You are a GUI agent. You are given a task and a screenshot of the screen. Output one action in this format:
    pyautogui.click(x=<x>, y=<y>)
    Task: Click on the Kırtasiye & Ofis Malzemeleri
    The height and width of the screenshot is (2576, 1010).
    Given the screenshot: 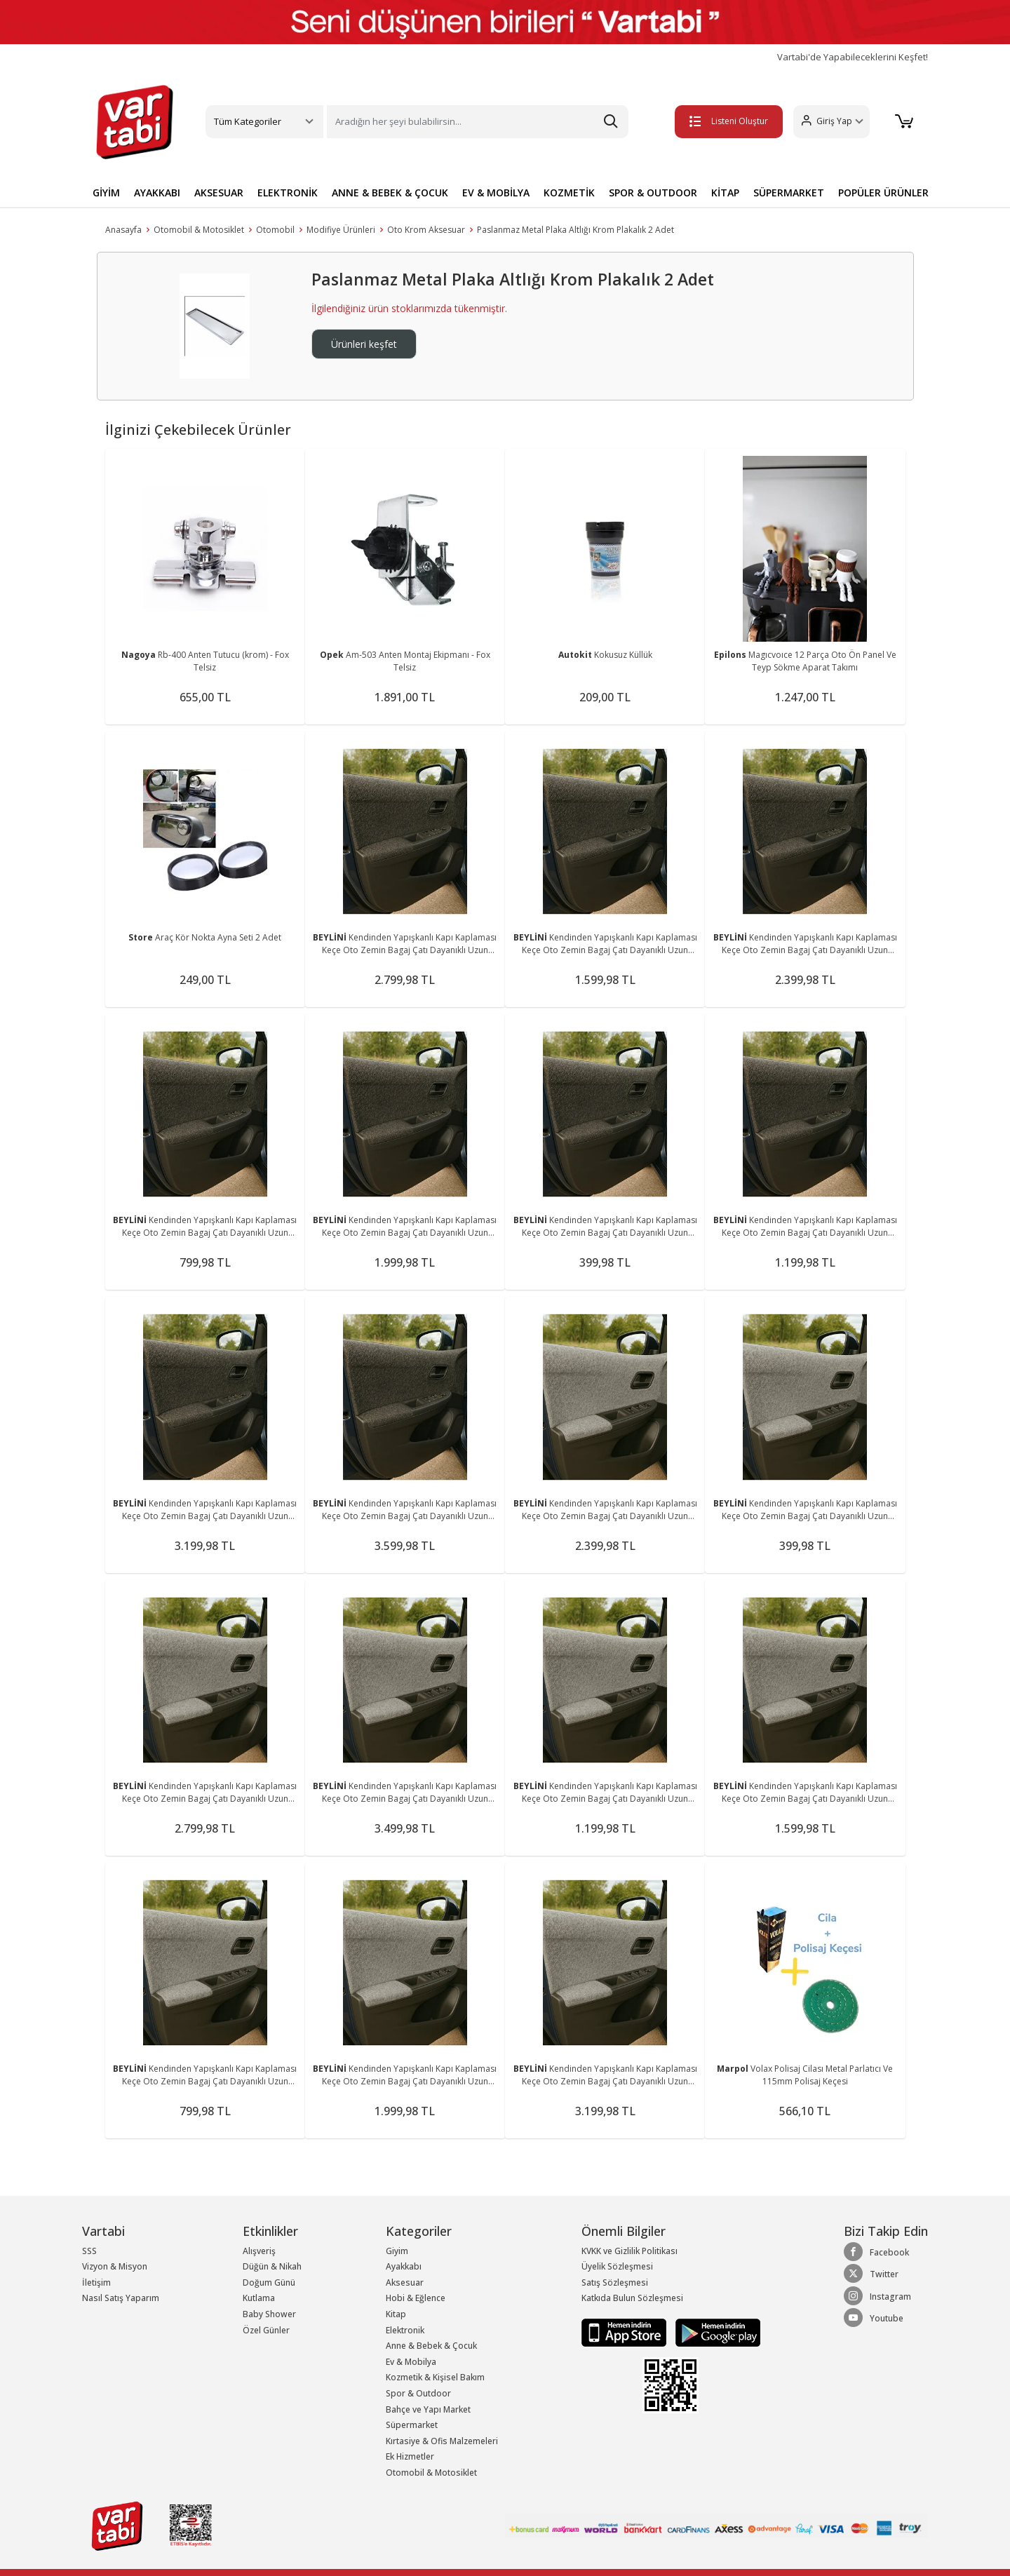 What is the action you would take?
    pyautogui.click(x=442, y=2441)
    